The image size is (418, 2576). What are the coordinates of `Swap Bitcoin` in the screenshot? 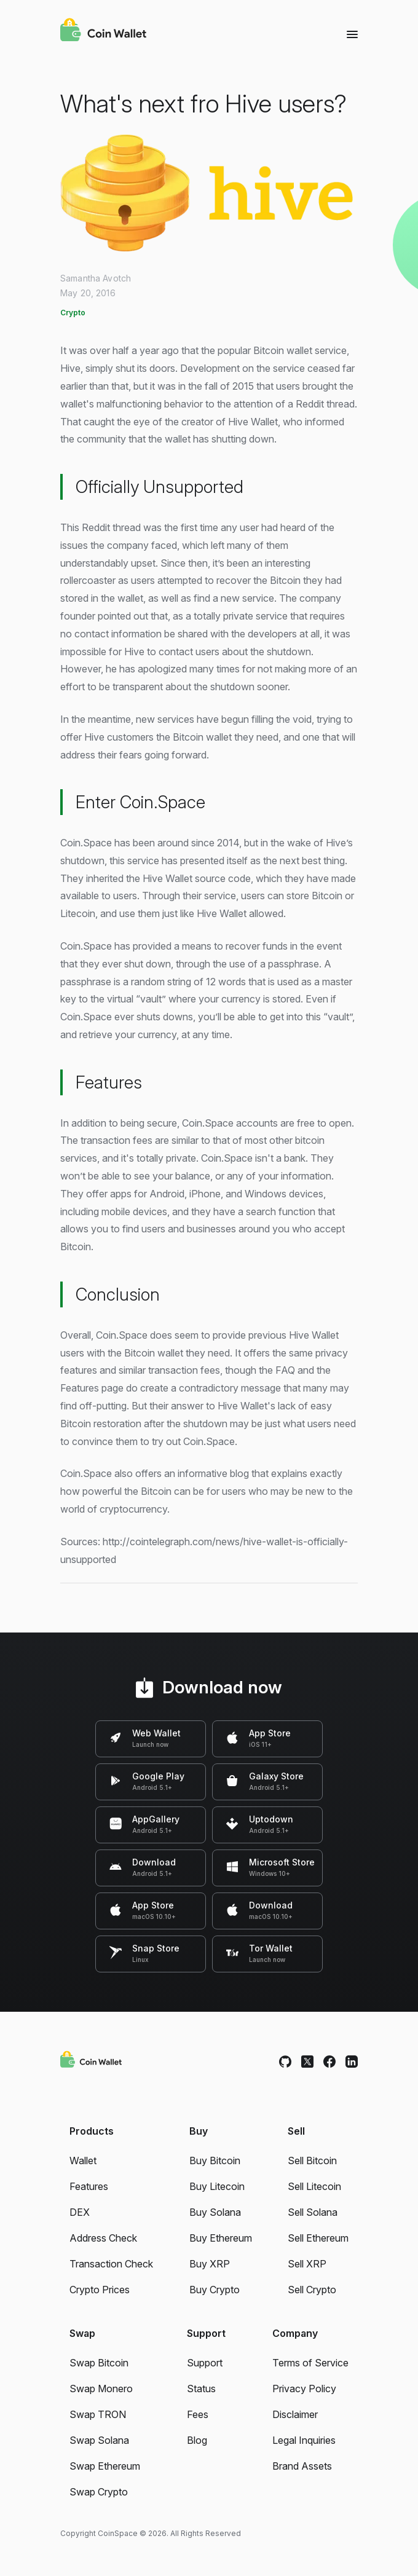 It's located at (98, 2363).